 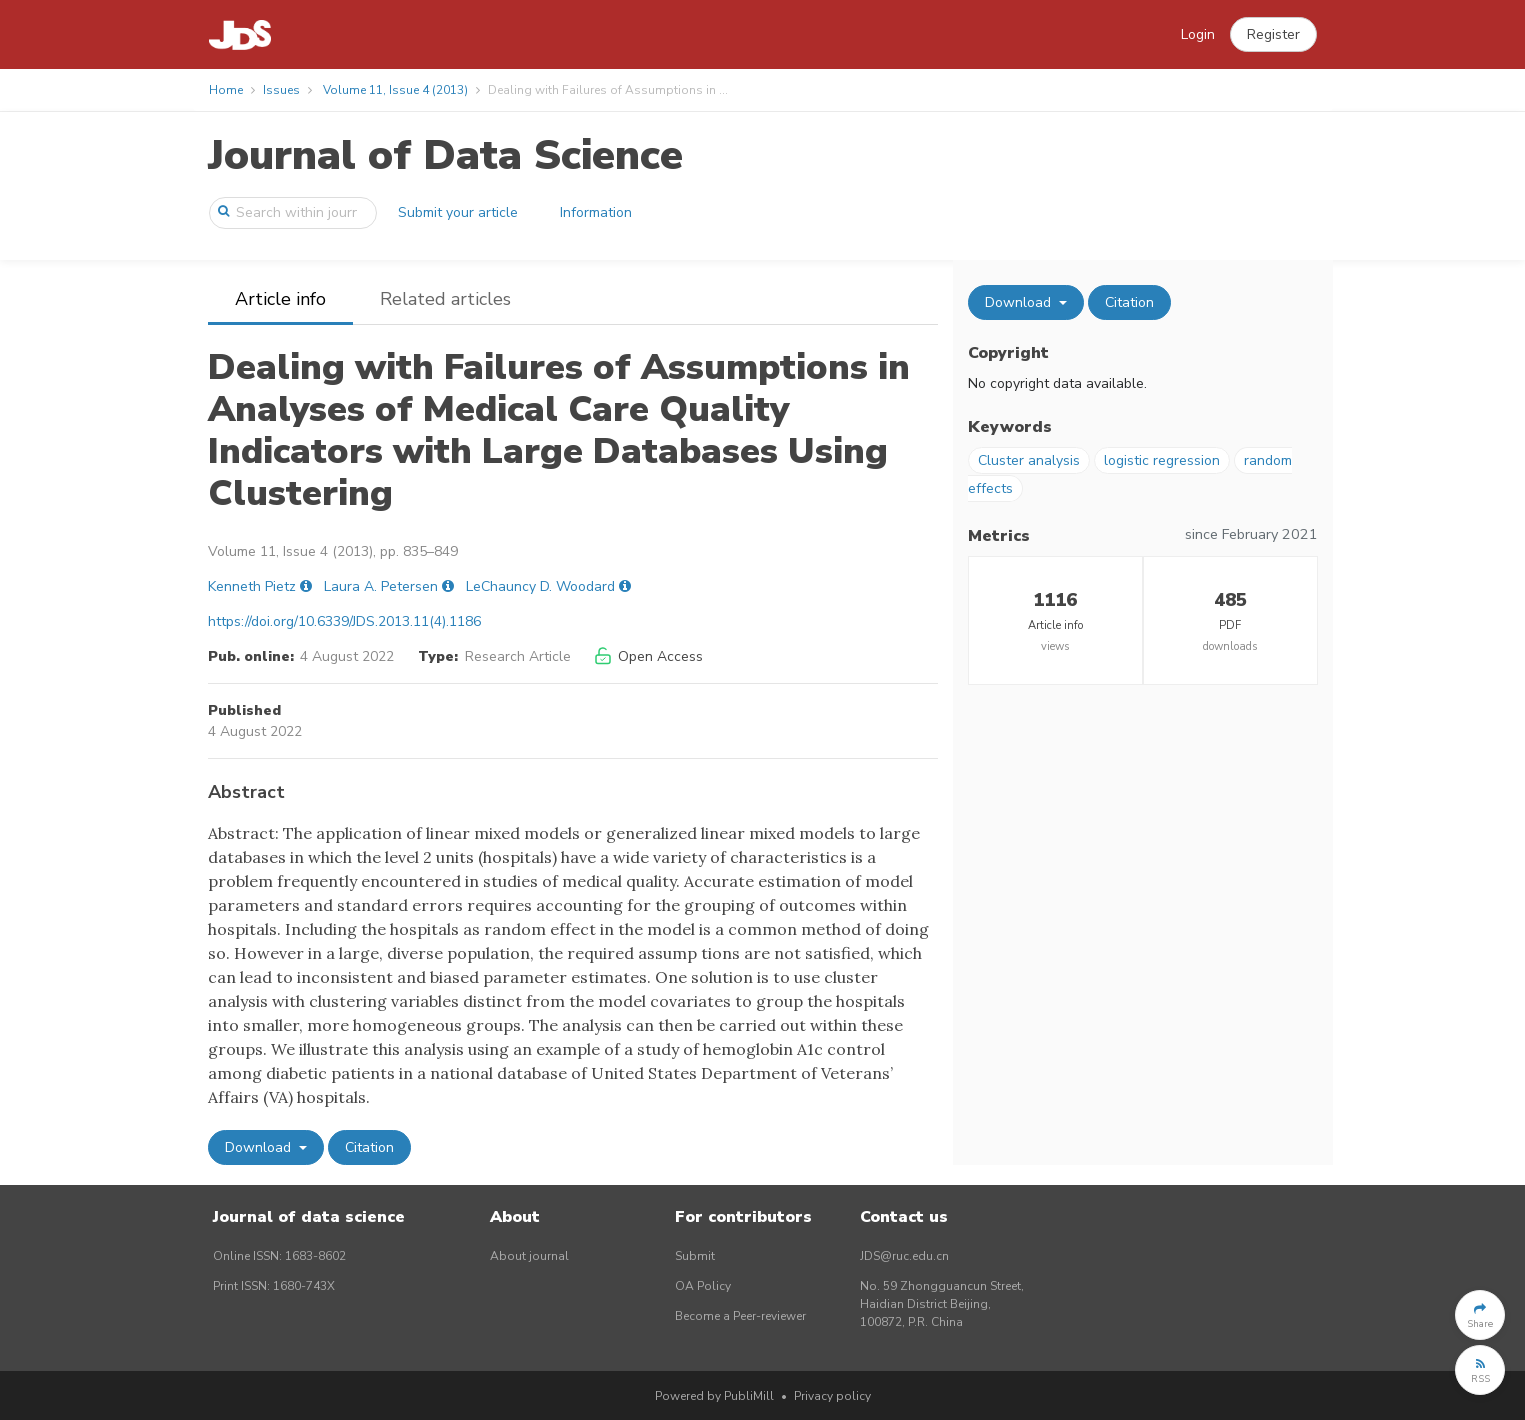 I want to click on Kenneth Pietz, so click(x=252, y=586).